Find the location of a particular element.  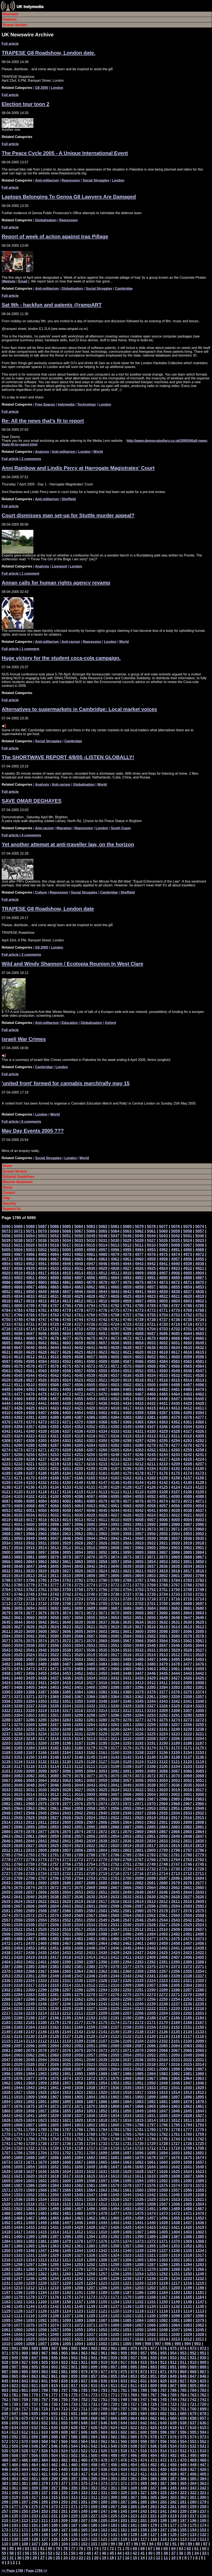

2186 is located at coordinates (175, 2017).